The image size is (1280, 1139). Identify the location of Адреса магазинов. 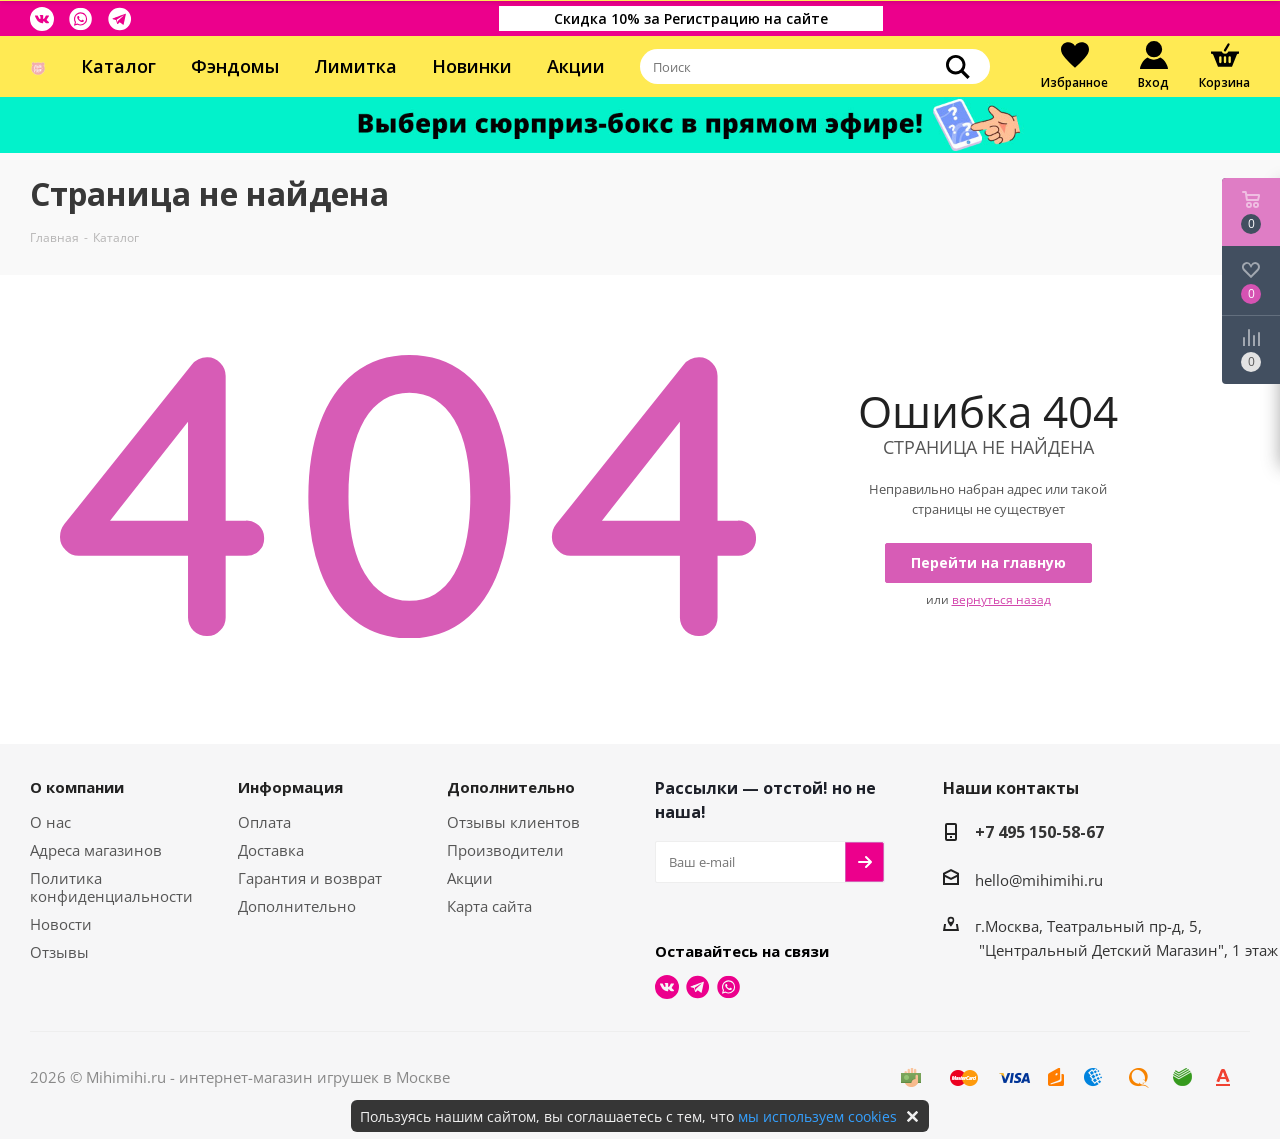
(96, 850).